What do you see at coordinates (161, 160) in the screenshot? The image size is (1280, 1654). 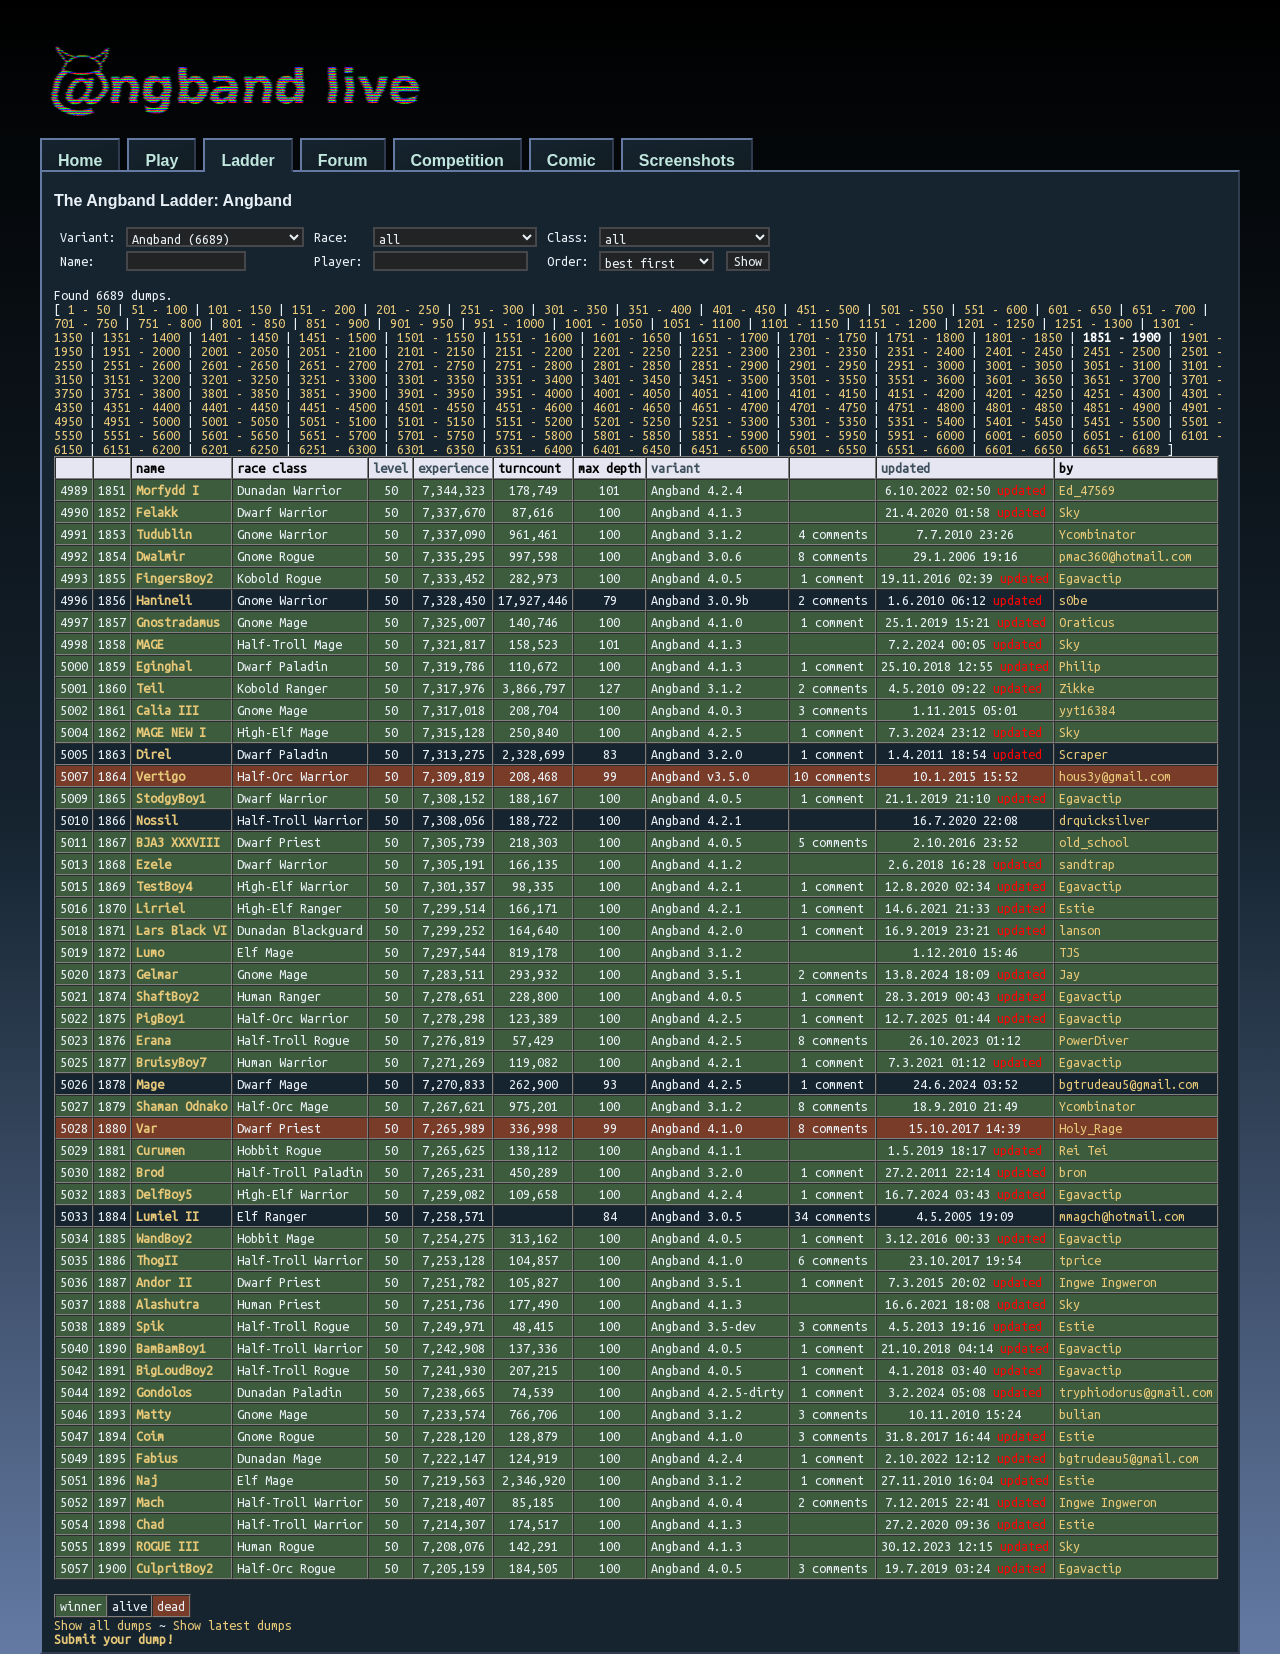 I see `Play` at bounding box center [161, 160].